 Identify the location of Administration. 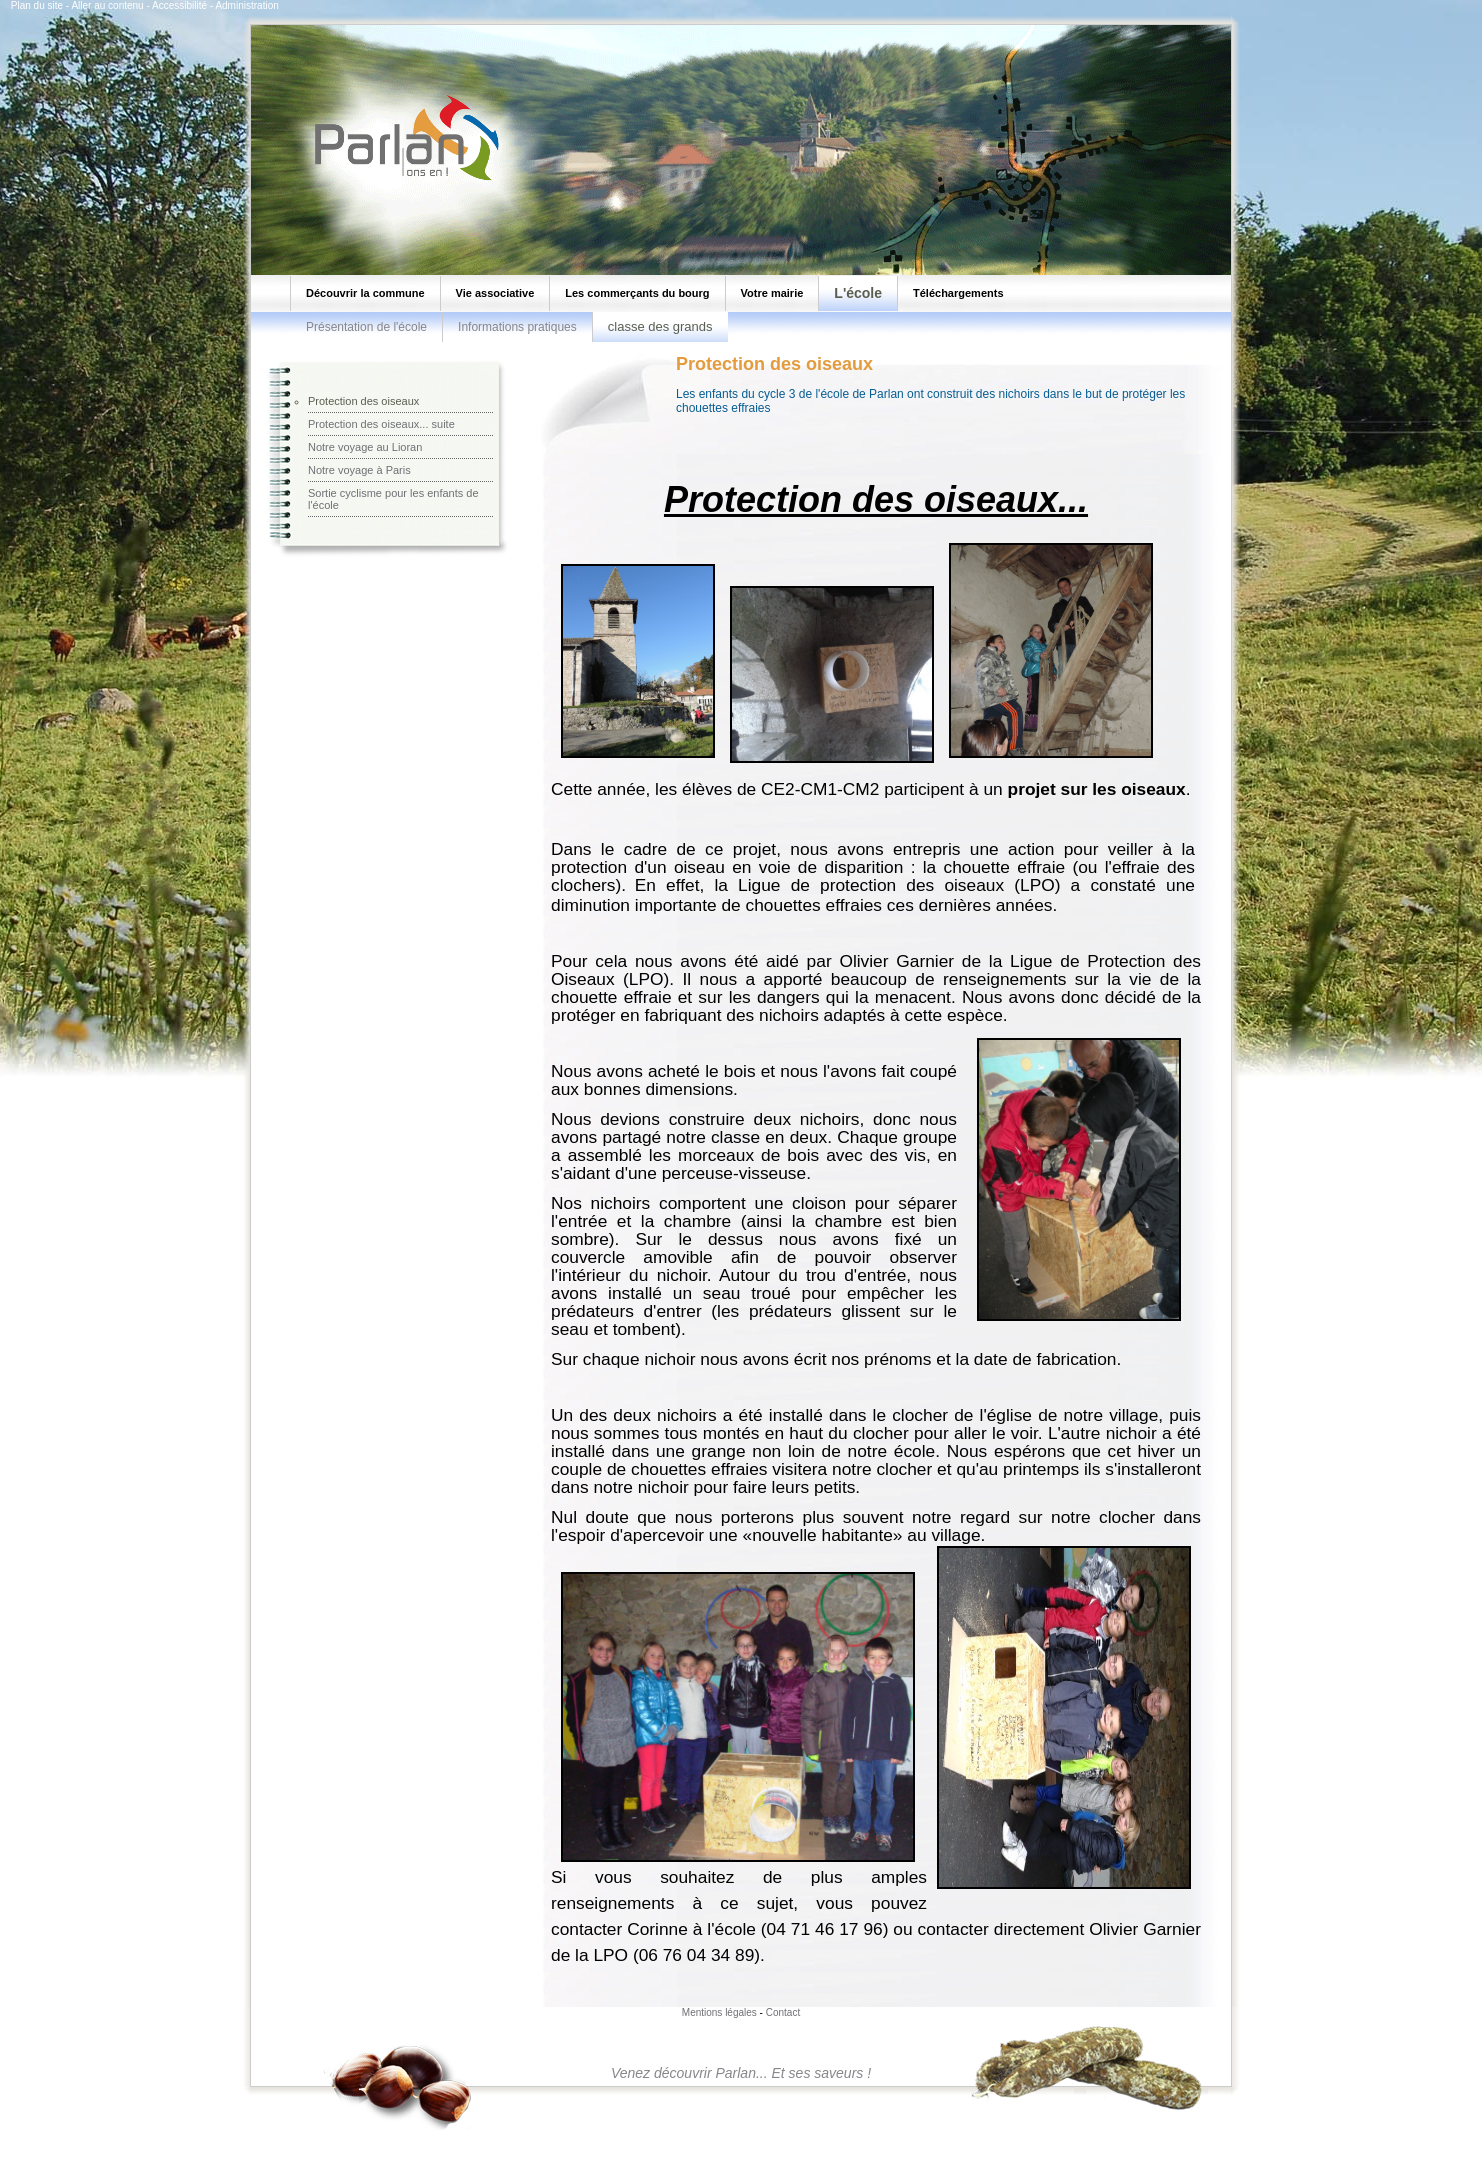
(246, 5).